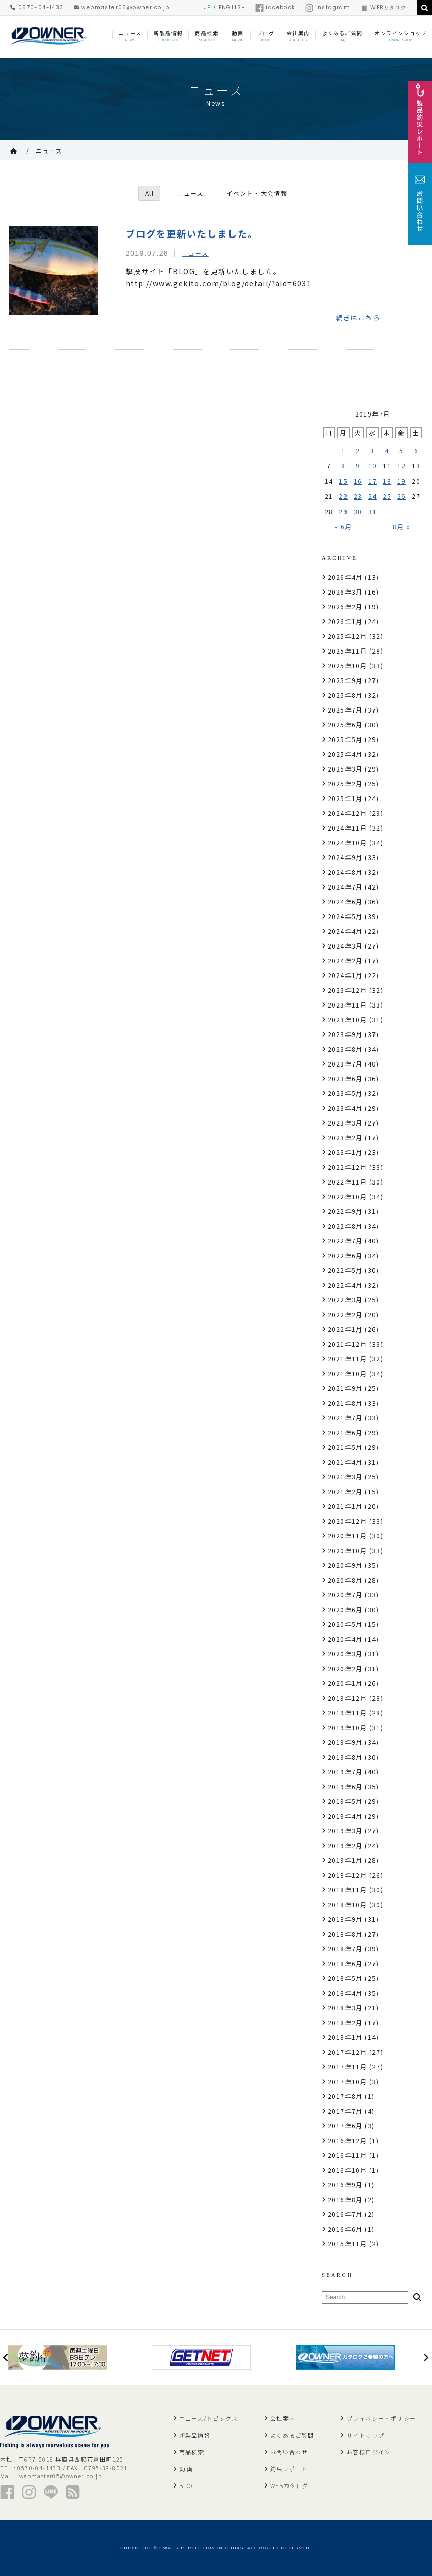 This screenshot has width=432, height=2576. What do you see at coordinates (328, 7) in the screenshot?
I see `instagram` at bounding box center [328, 7].